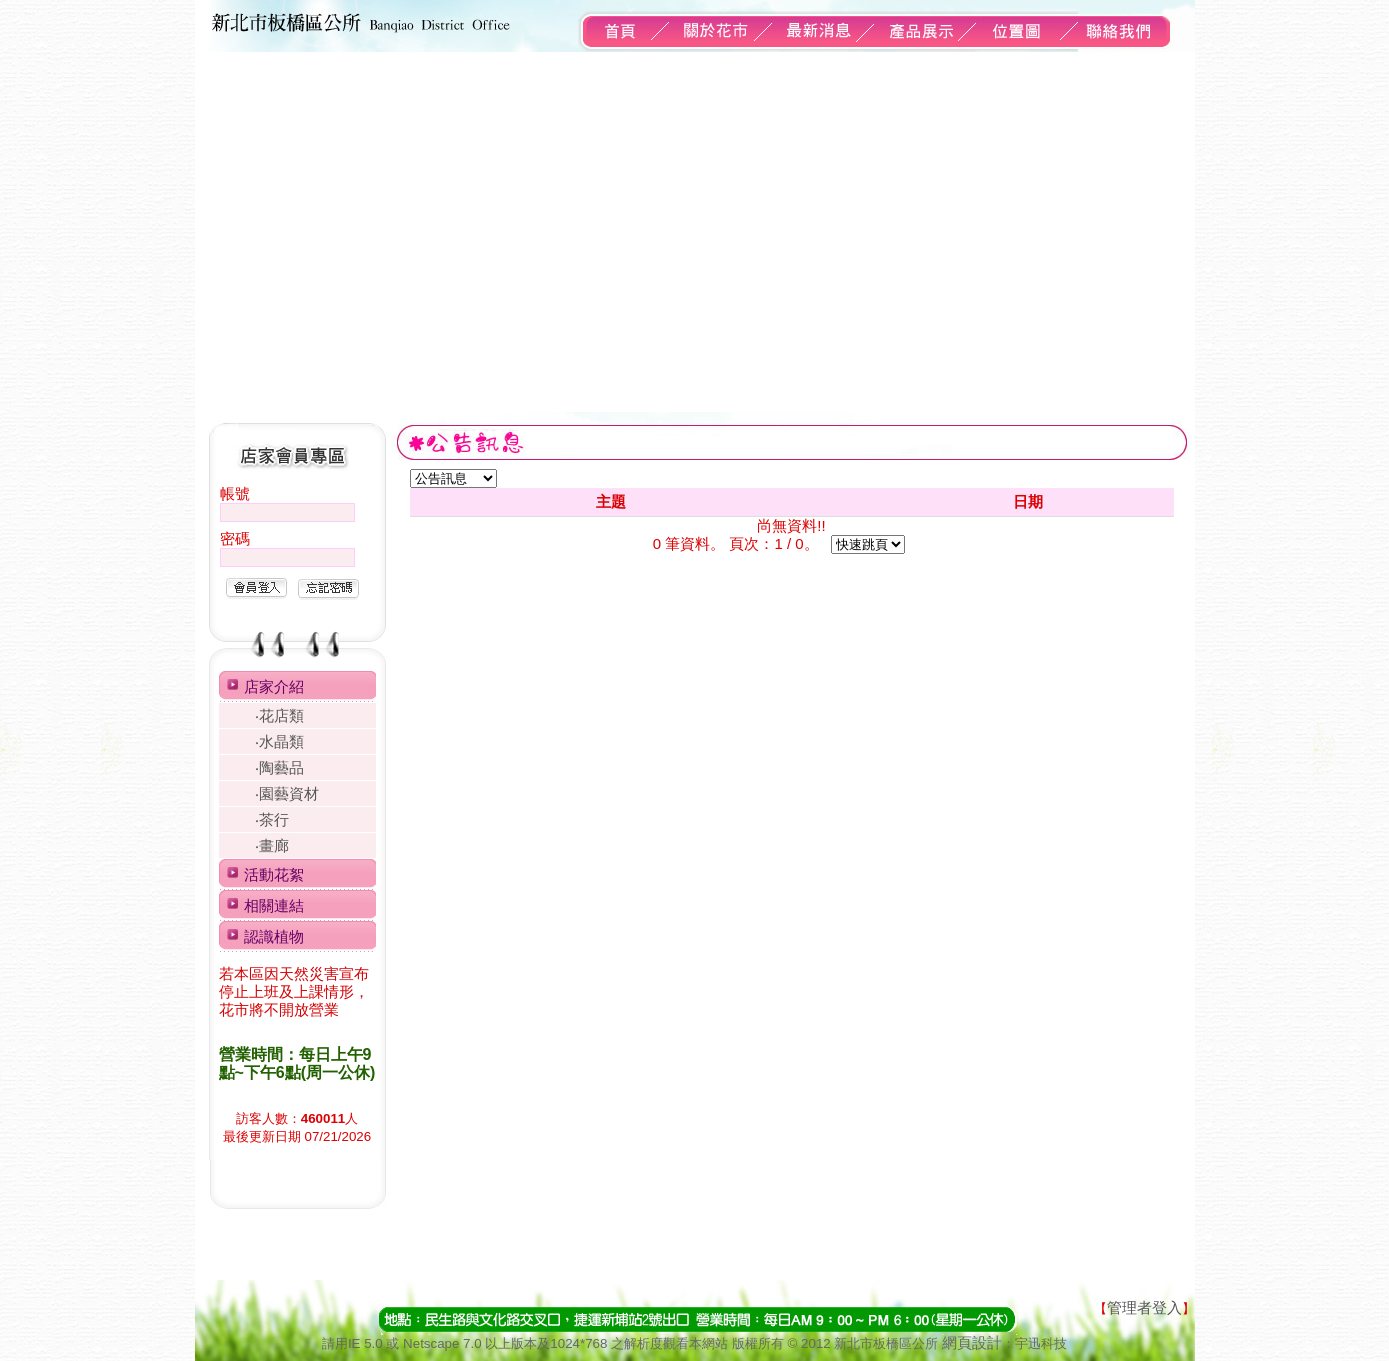  Describe the element at coordinates (279, 715) in the screenshot. I see `‧花店類` at that location.